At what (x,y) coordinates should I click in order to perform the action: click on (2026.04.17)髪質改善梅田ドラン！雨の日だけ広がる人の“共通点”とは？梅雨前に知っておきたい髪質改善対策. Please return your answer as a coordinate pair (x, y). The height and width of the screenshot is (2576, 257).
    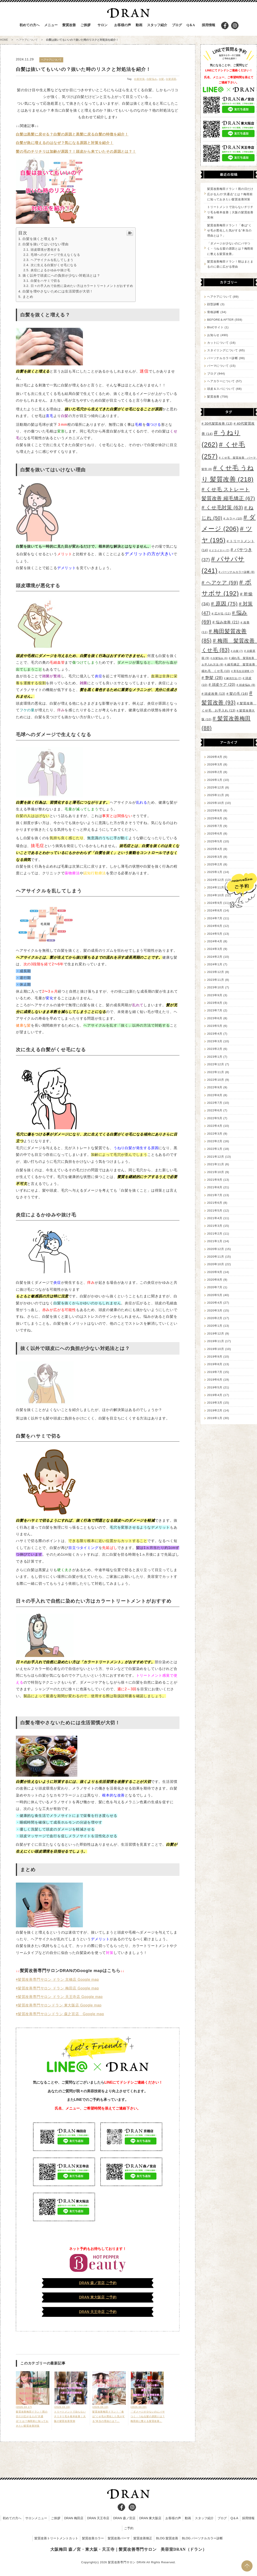
    Looking at the image, I should click on (32, 2416).